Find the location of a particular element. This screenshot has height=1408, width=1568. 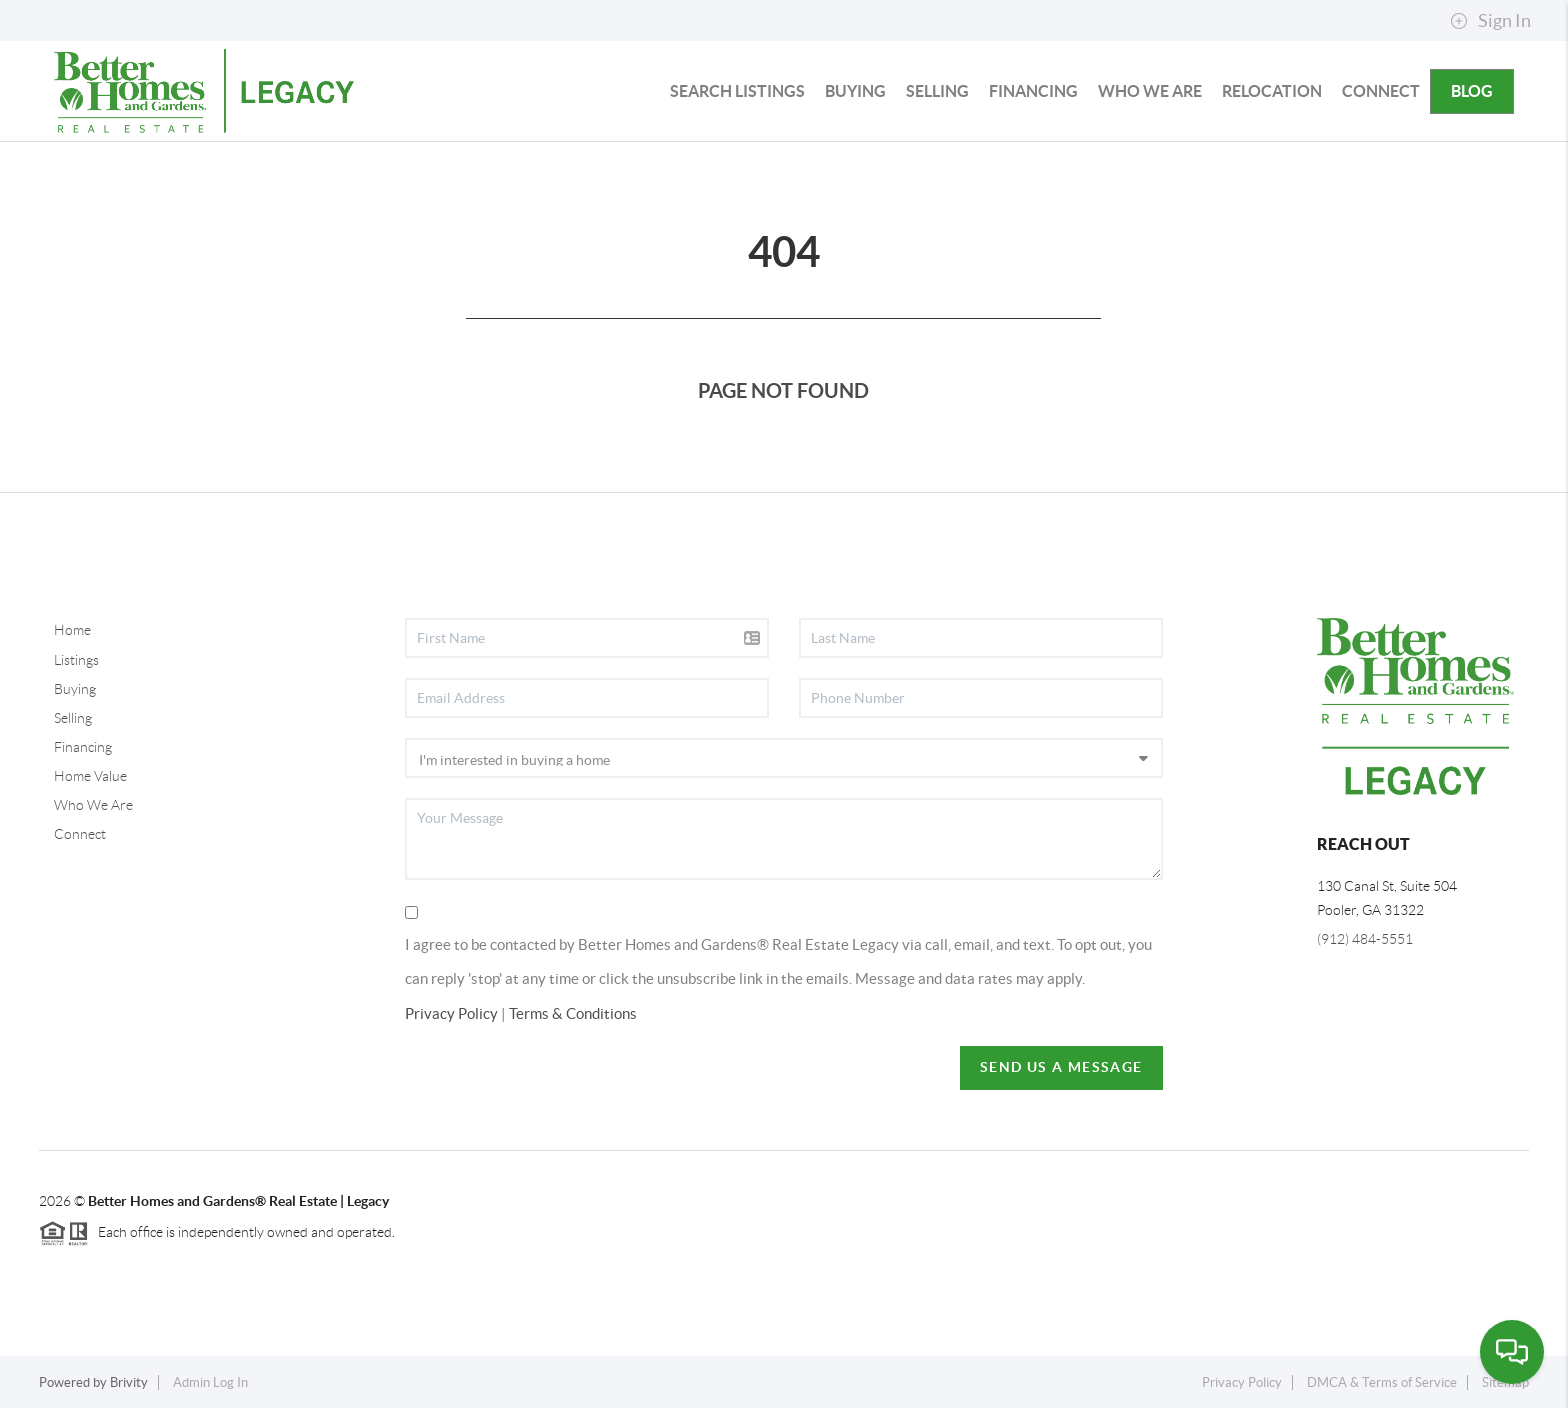

CONNECT is located at coordinates (1381, 91).